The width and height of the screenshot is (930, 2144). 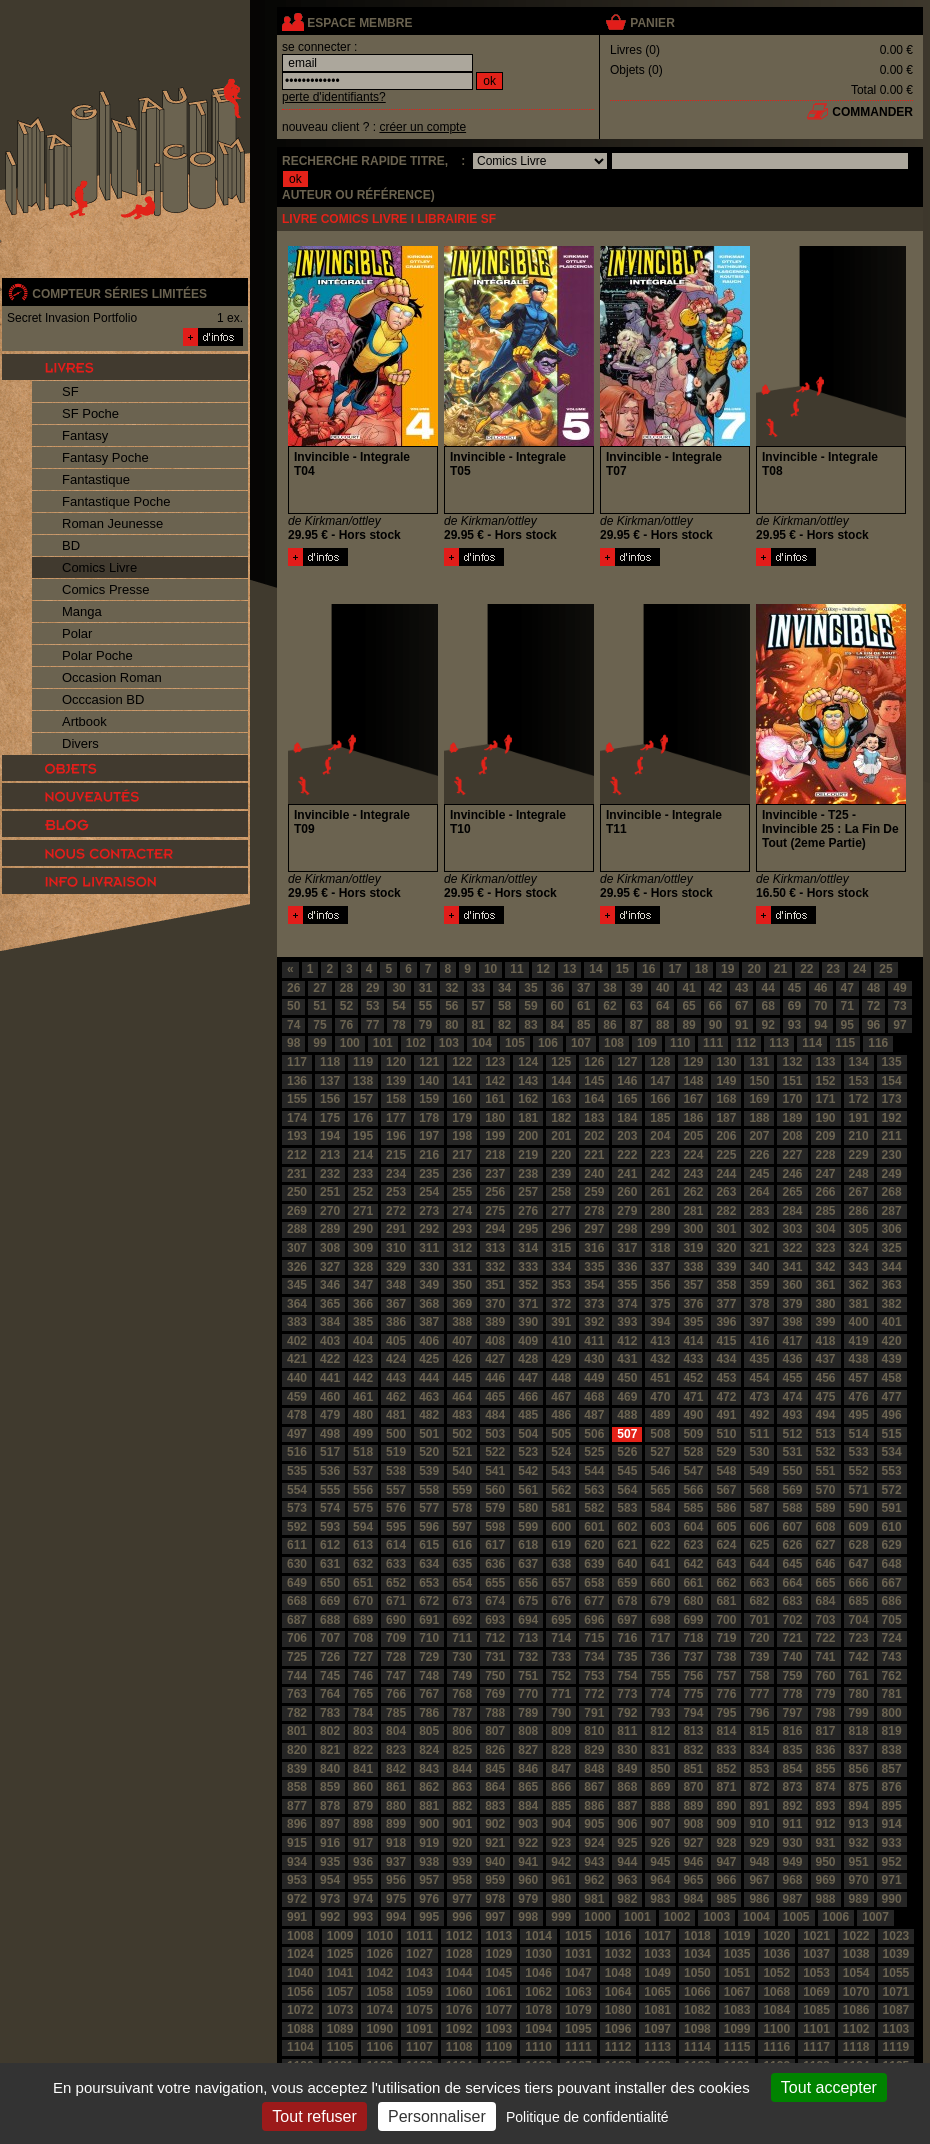 I want to click on 956, so click(x=396, y=1880).